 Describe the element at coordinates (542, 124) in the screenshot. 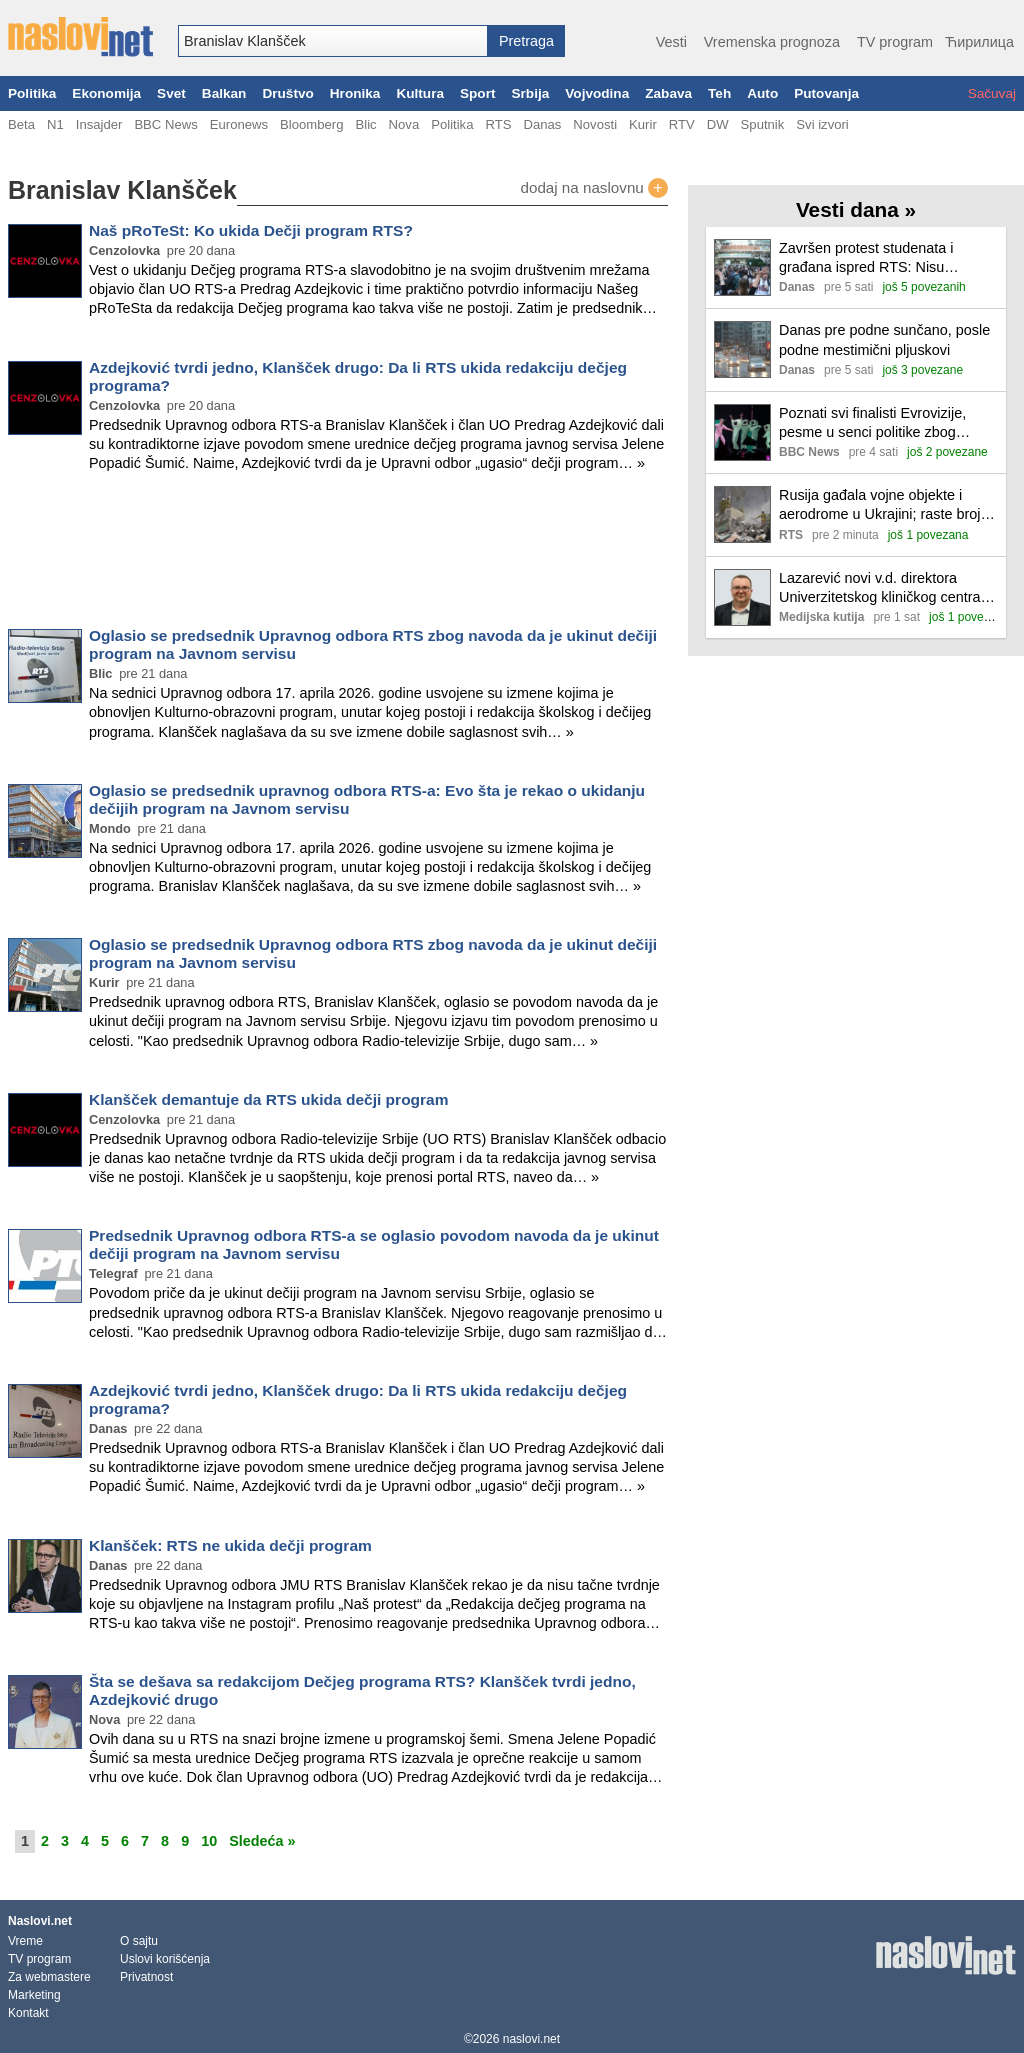

I see `Danas` at that location.